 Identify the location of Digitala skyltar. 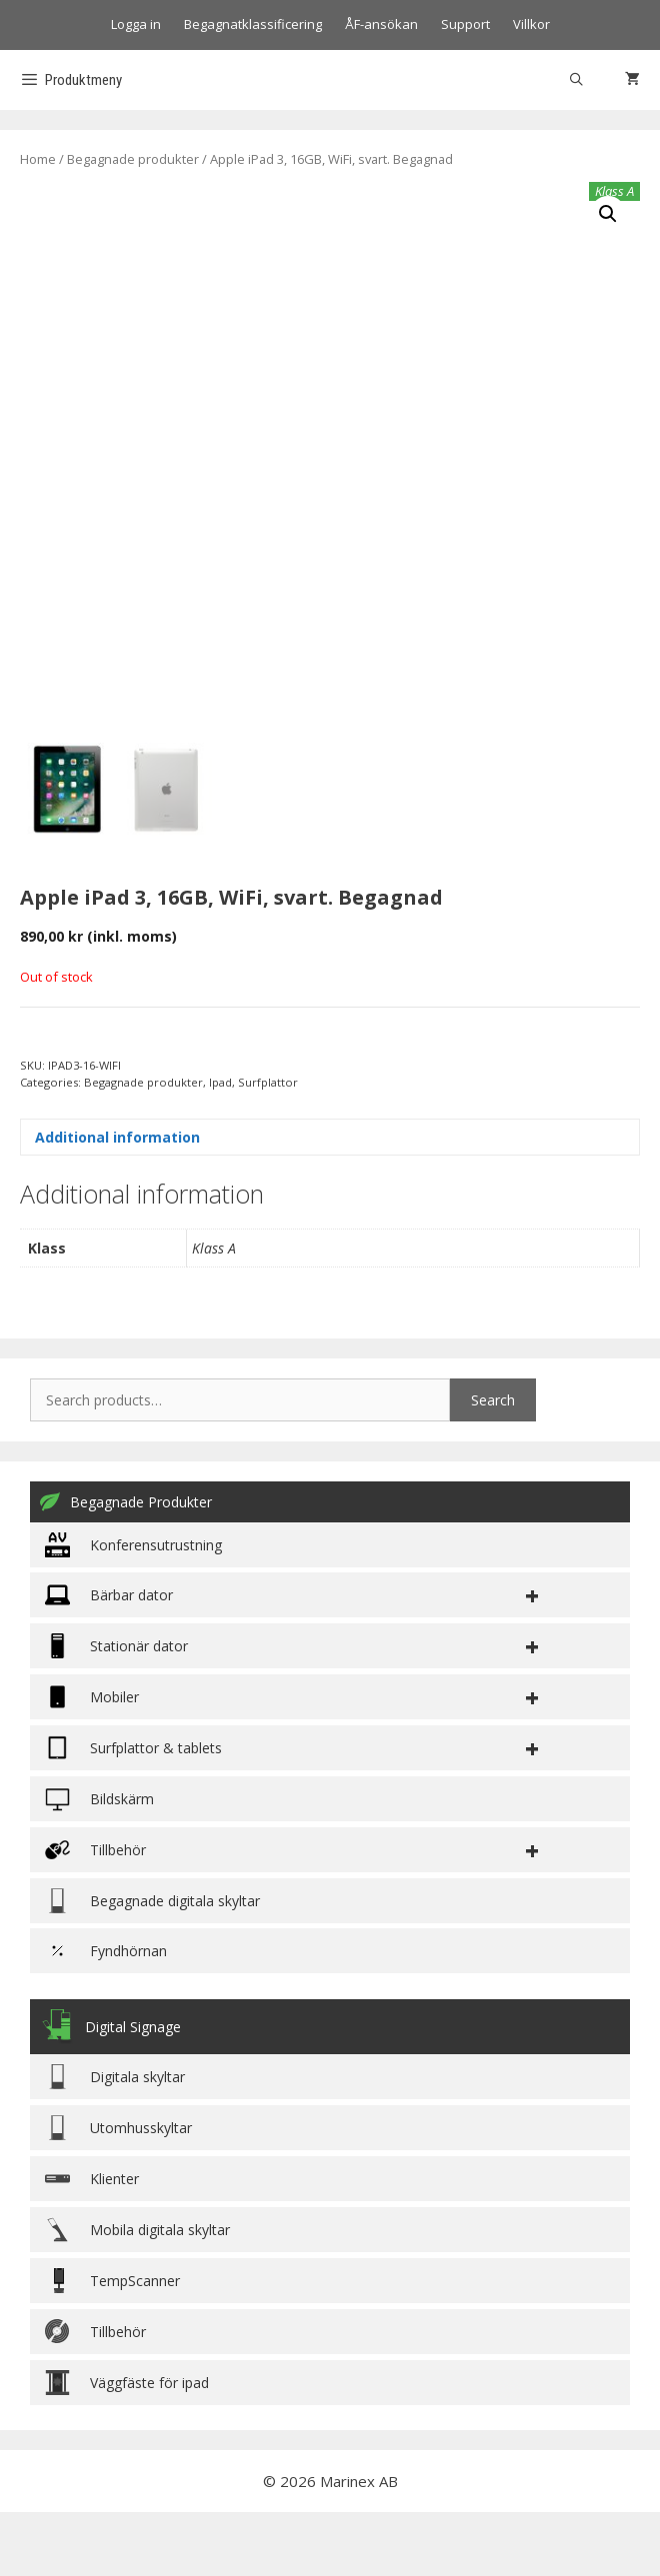
(115, 2139).